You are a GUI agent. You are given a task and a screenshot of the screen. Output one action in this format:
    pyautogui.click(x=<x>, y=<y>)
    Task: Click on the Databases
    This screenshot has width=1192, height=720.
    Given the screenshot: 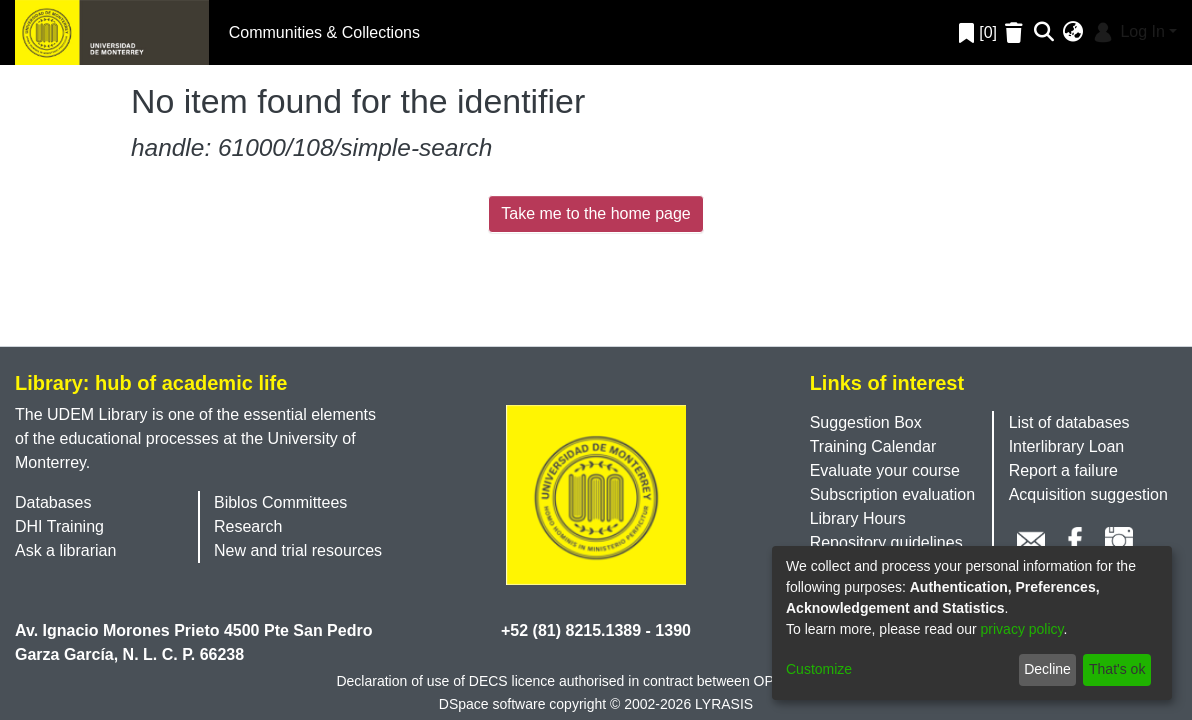 What is the action you would take?
    pyautogui.click(x=53, y=502)
    